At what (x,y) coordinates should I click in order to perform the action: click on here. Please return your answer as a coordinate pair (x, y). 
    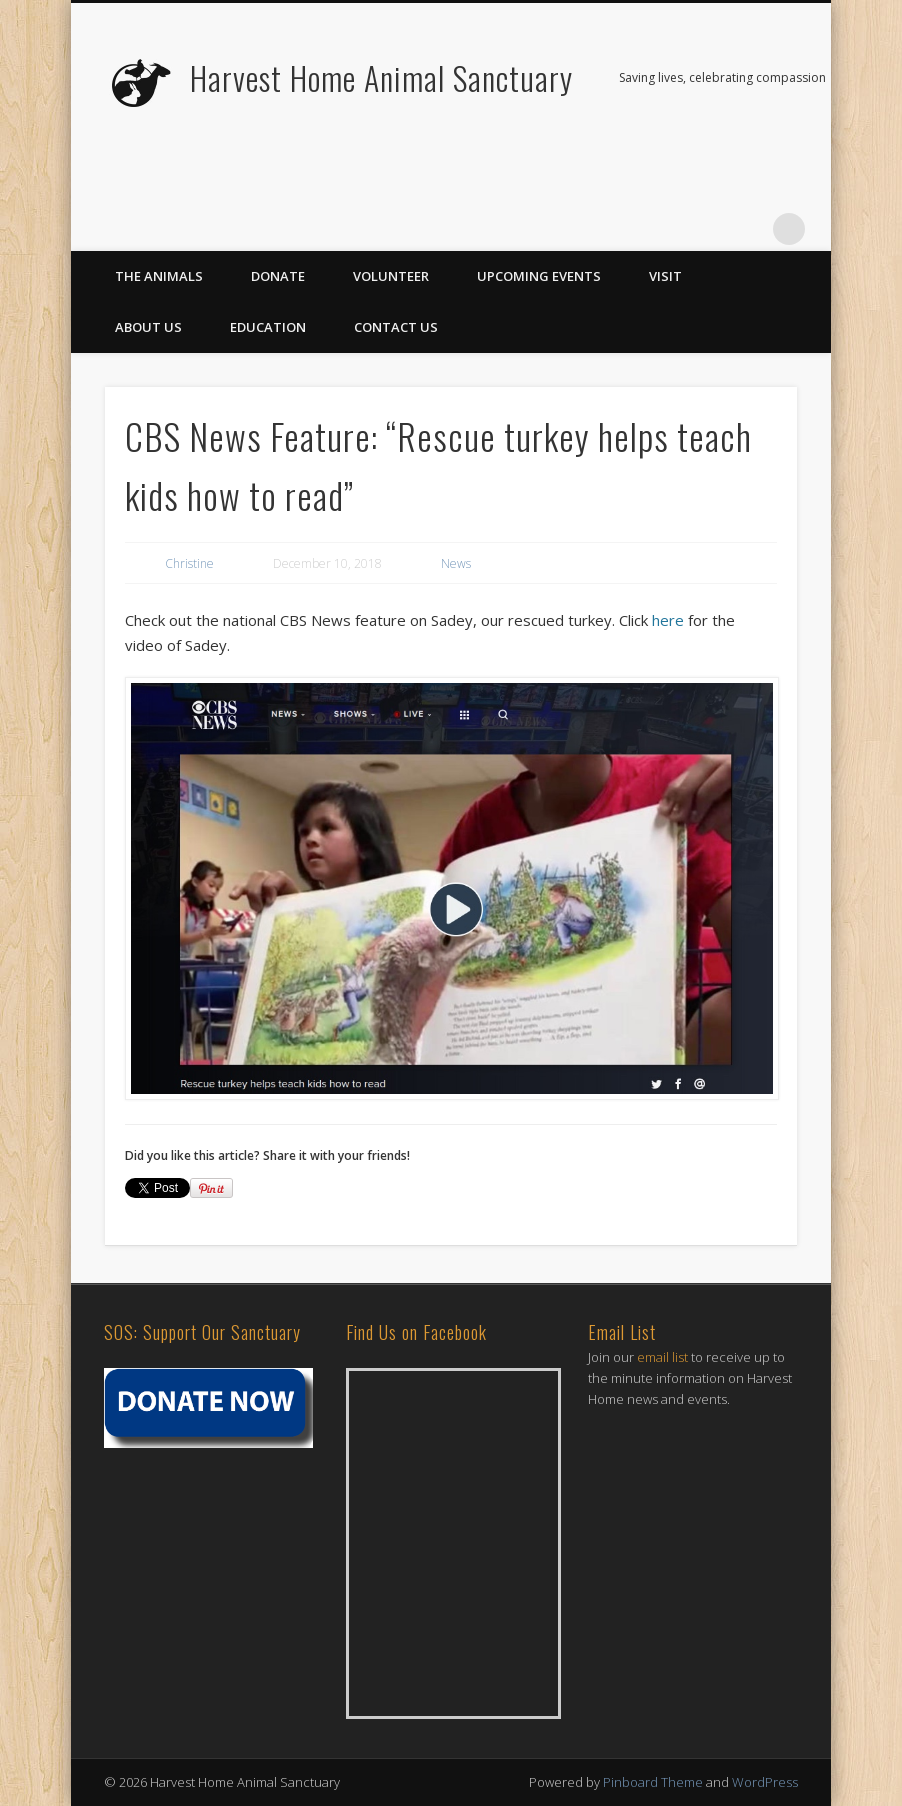
    Looking at the image, I should click on (668, 620).